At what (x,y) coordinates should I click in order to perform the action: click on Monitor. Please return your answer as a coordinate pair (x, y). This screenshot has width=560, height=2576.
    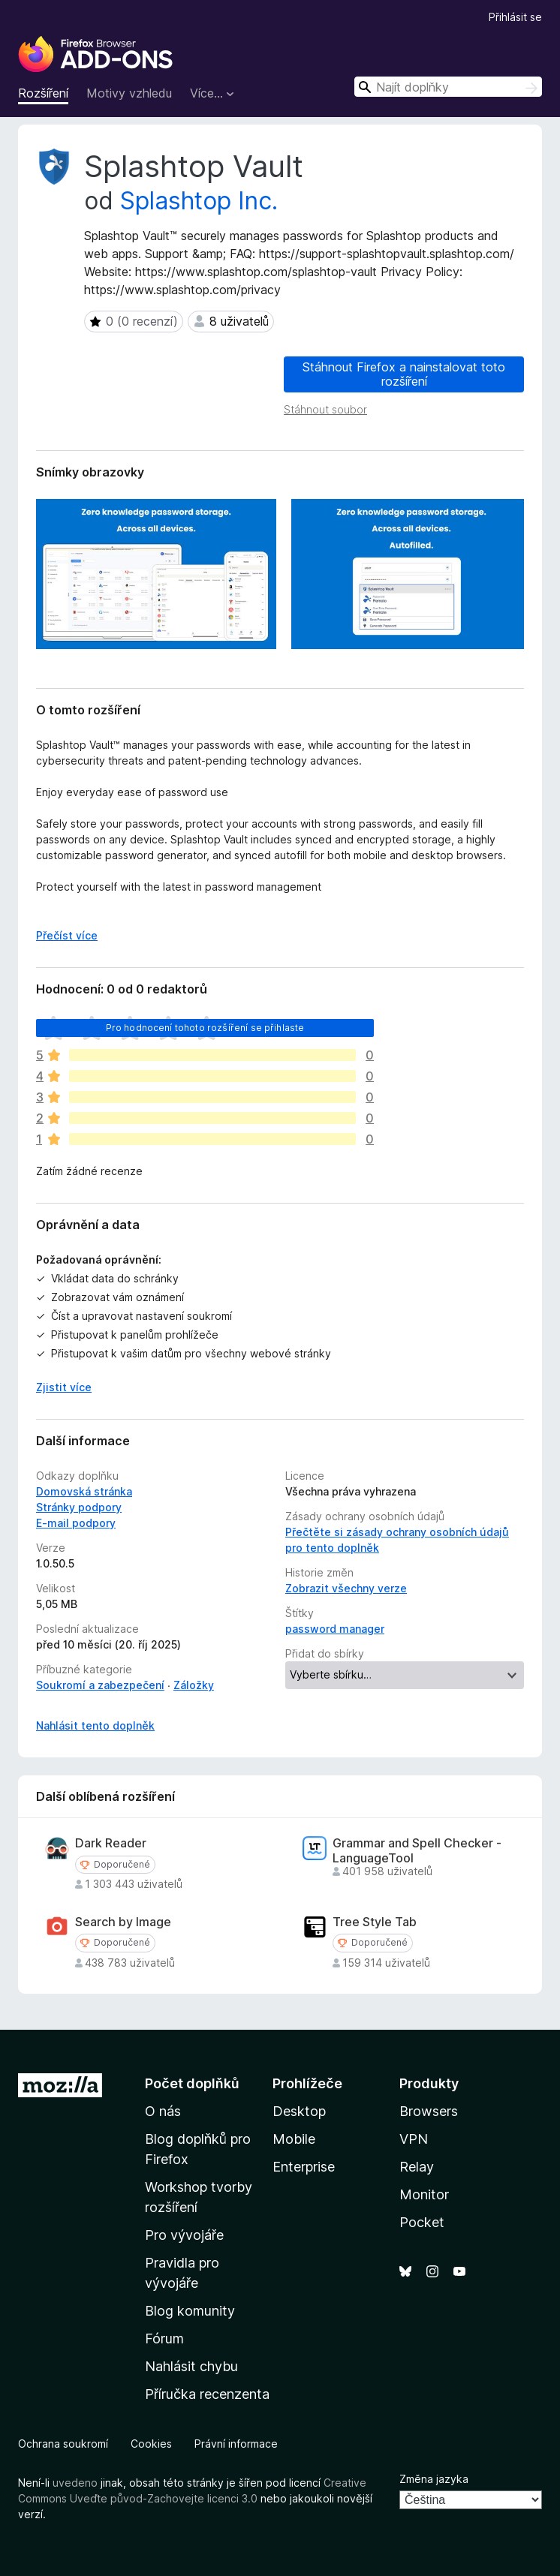
    Looking at the image, I should click on (424, 2194).